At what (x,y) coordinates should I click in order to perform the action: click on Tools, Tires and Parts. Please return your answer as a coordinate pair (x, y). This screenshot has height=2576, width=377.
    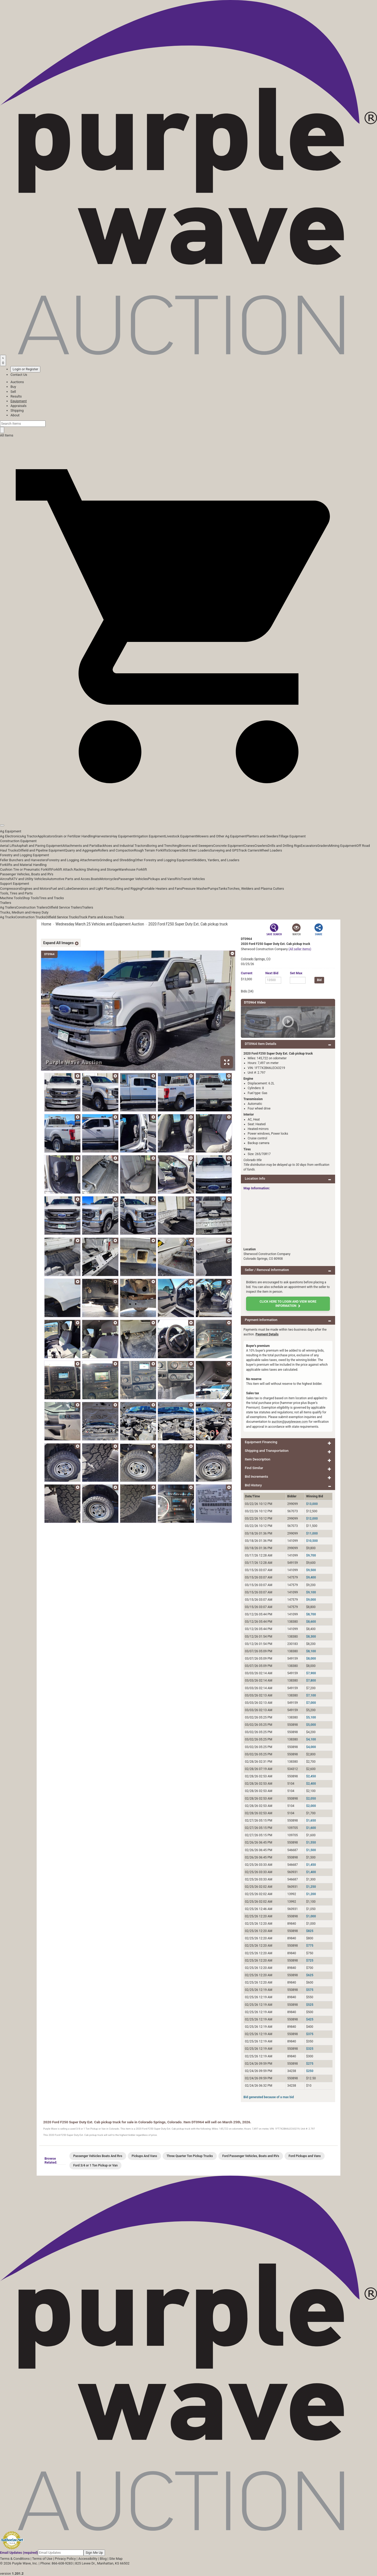
    Looking at the image, I should click on (16, 893).